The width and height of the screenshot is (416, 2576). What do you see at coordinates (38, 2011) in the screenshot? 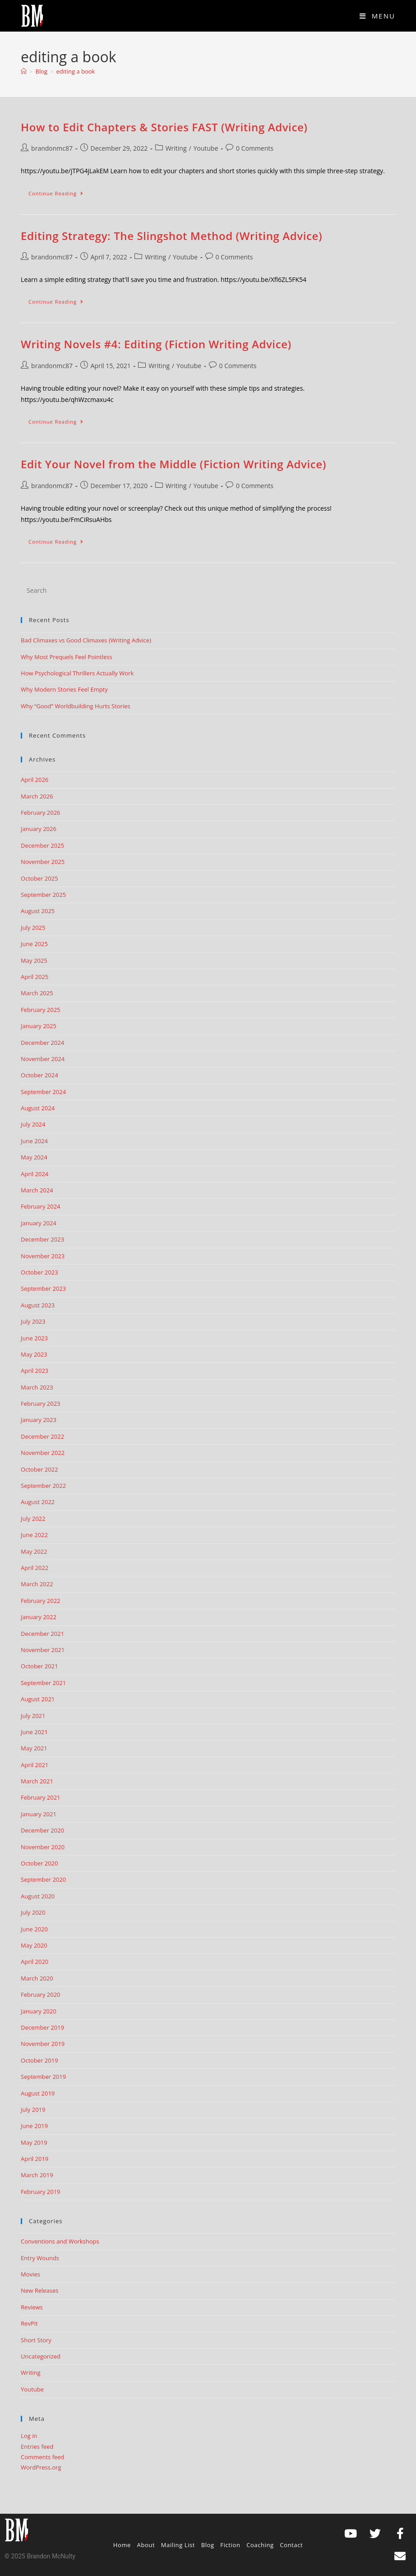
I see `January 2020` at bounding box center [38, 2011].